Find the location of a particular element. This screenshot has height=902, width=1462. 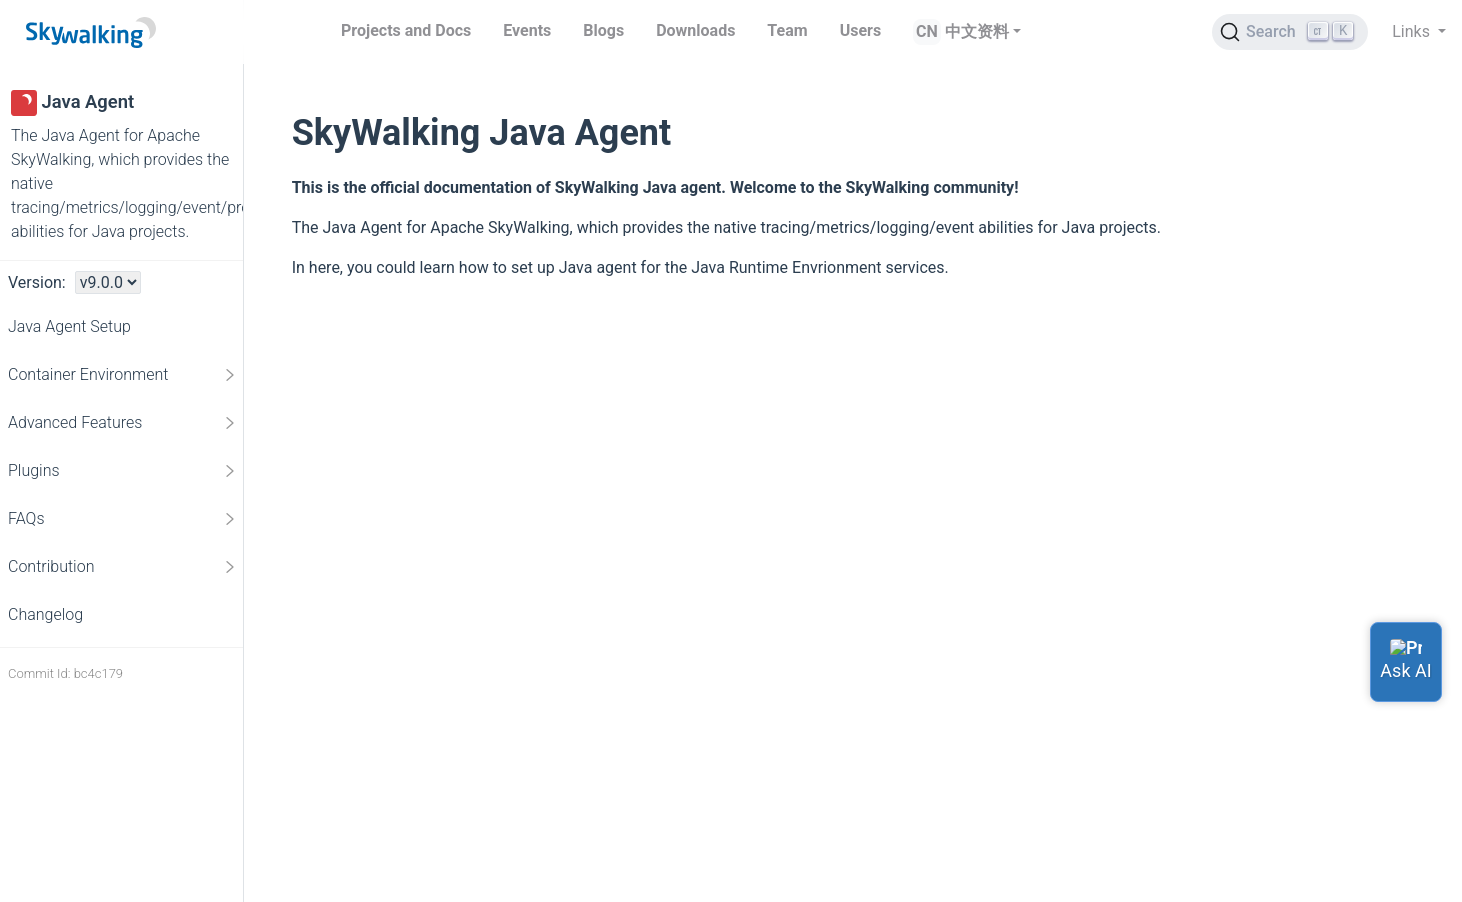

Advanced Features is located at coordinates (123, 423).